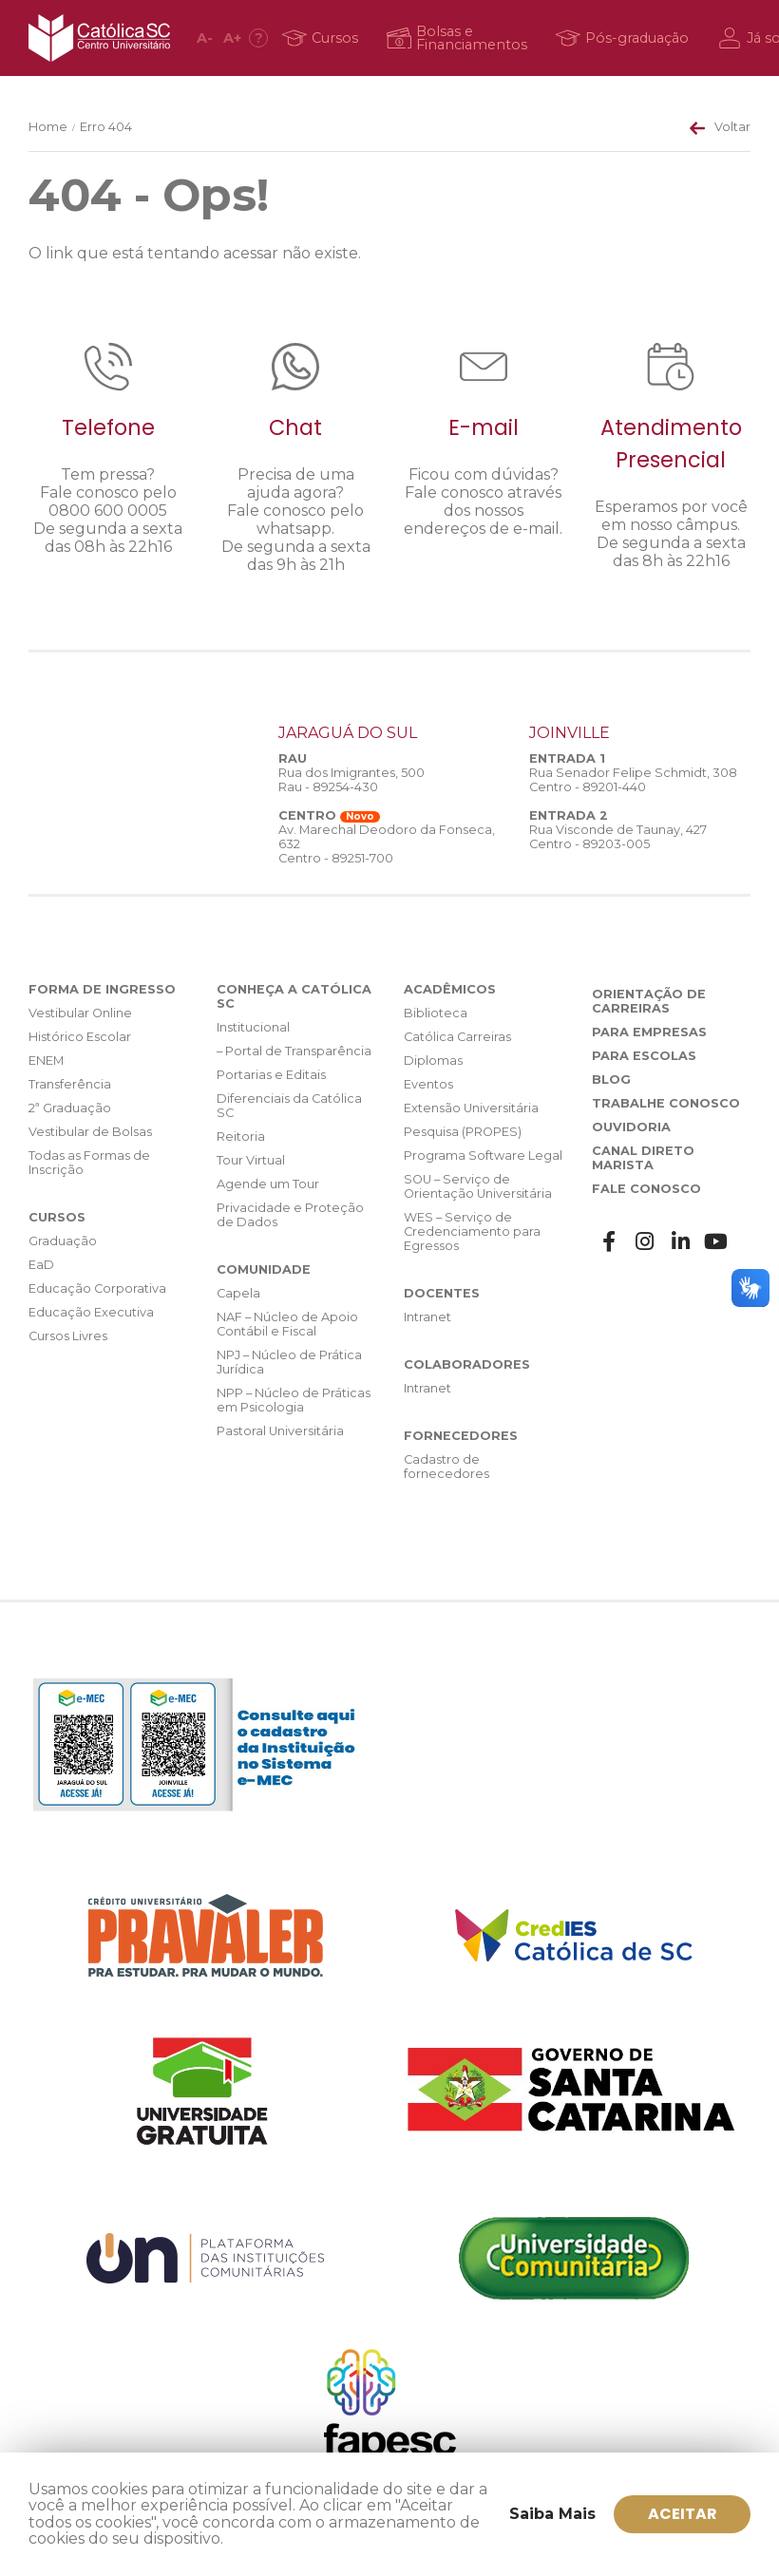  I want to click on Rua dos Imigrantes, 500 Rau - 89254-430, so click(351, 780).